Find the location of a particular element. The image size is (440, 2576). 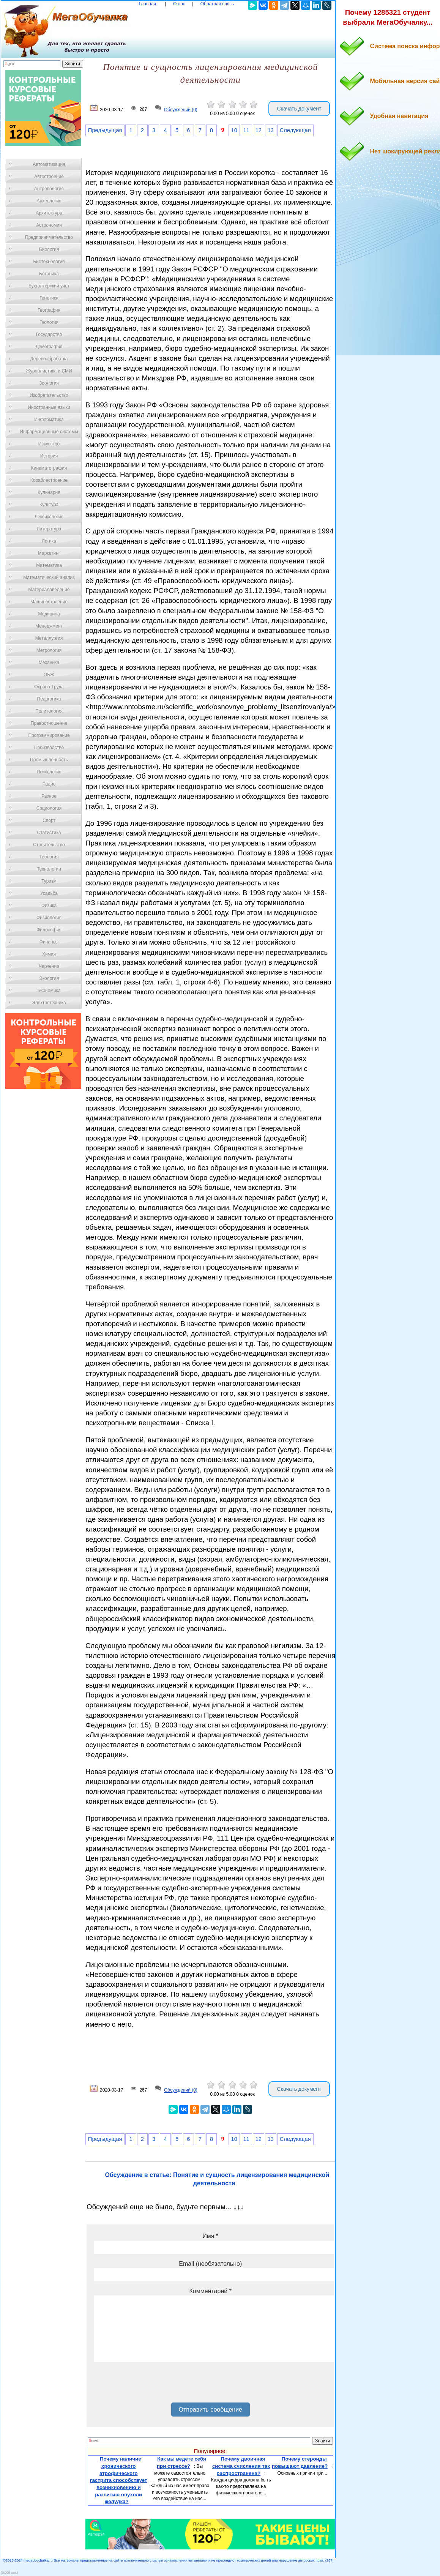

Отправить сообщение is located at coordinates (210, 2409).